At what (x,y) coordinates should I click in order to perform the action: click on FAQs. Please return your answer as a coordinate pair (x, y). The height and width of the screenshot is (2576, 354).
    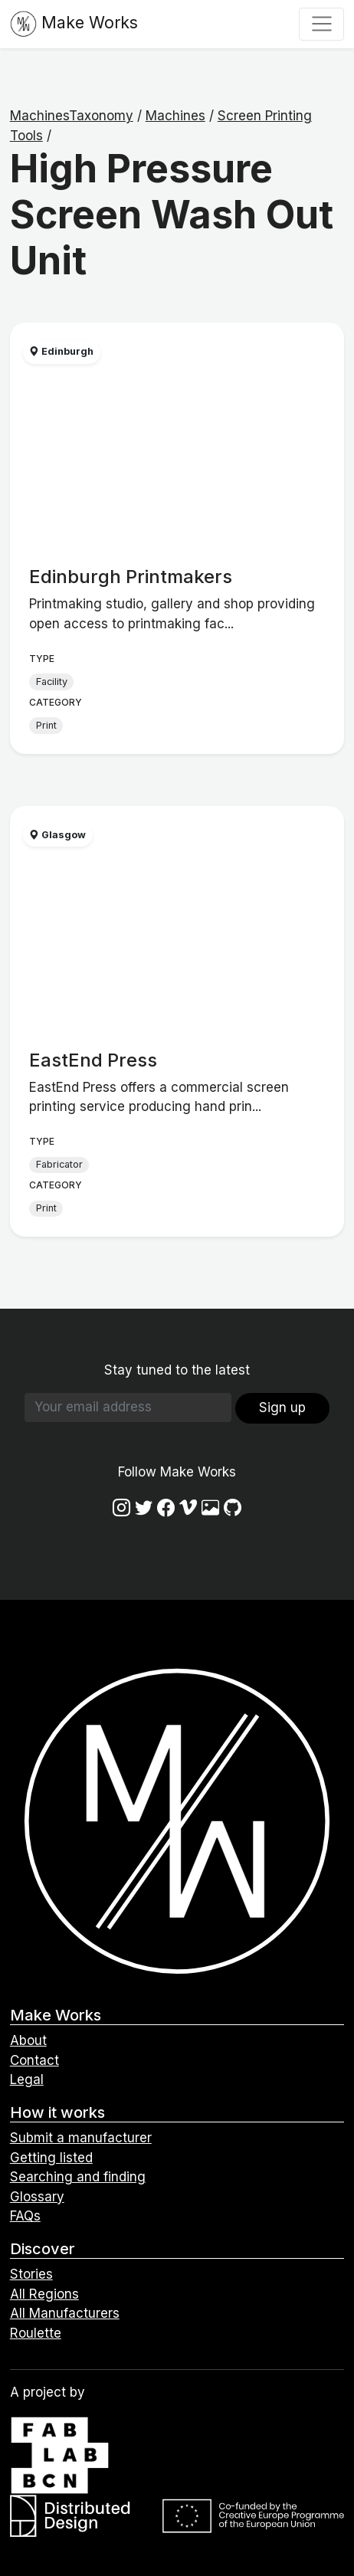
    Looking at the image, I should click on (25, 2216).